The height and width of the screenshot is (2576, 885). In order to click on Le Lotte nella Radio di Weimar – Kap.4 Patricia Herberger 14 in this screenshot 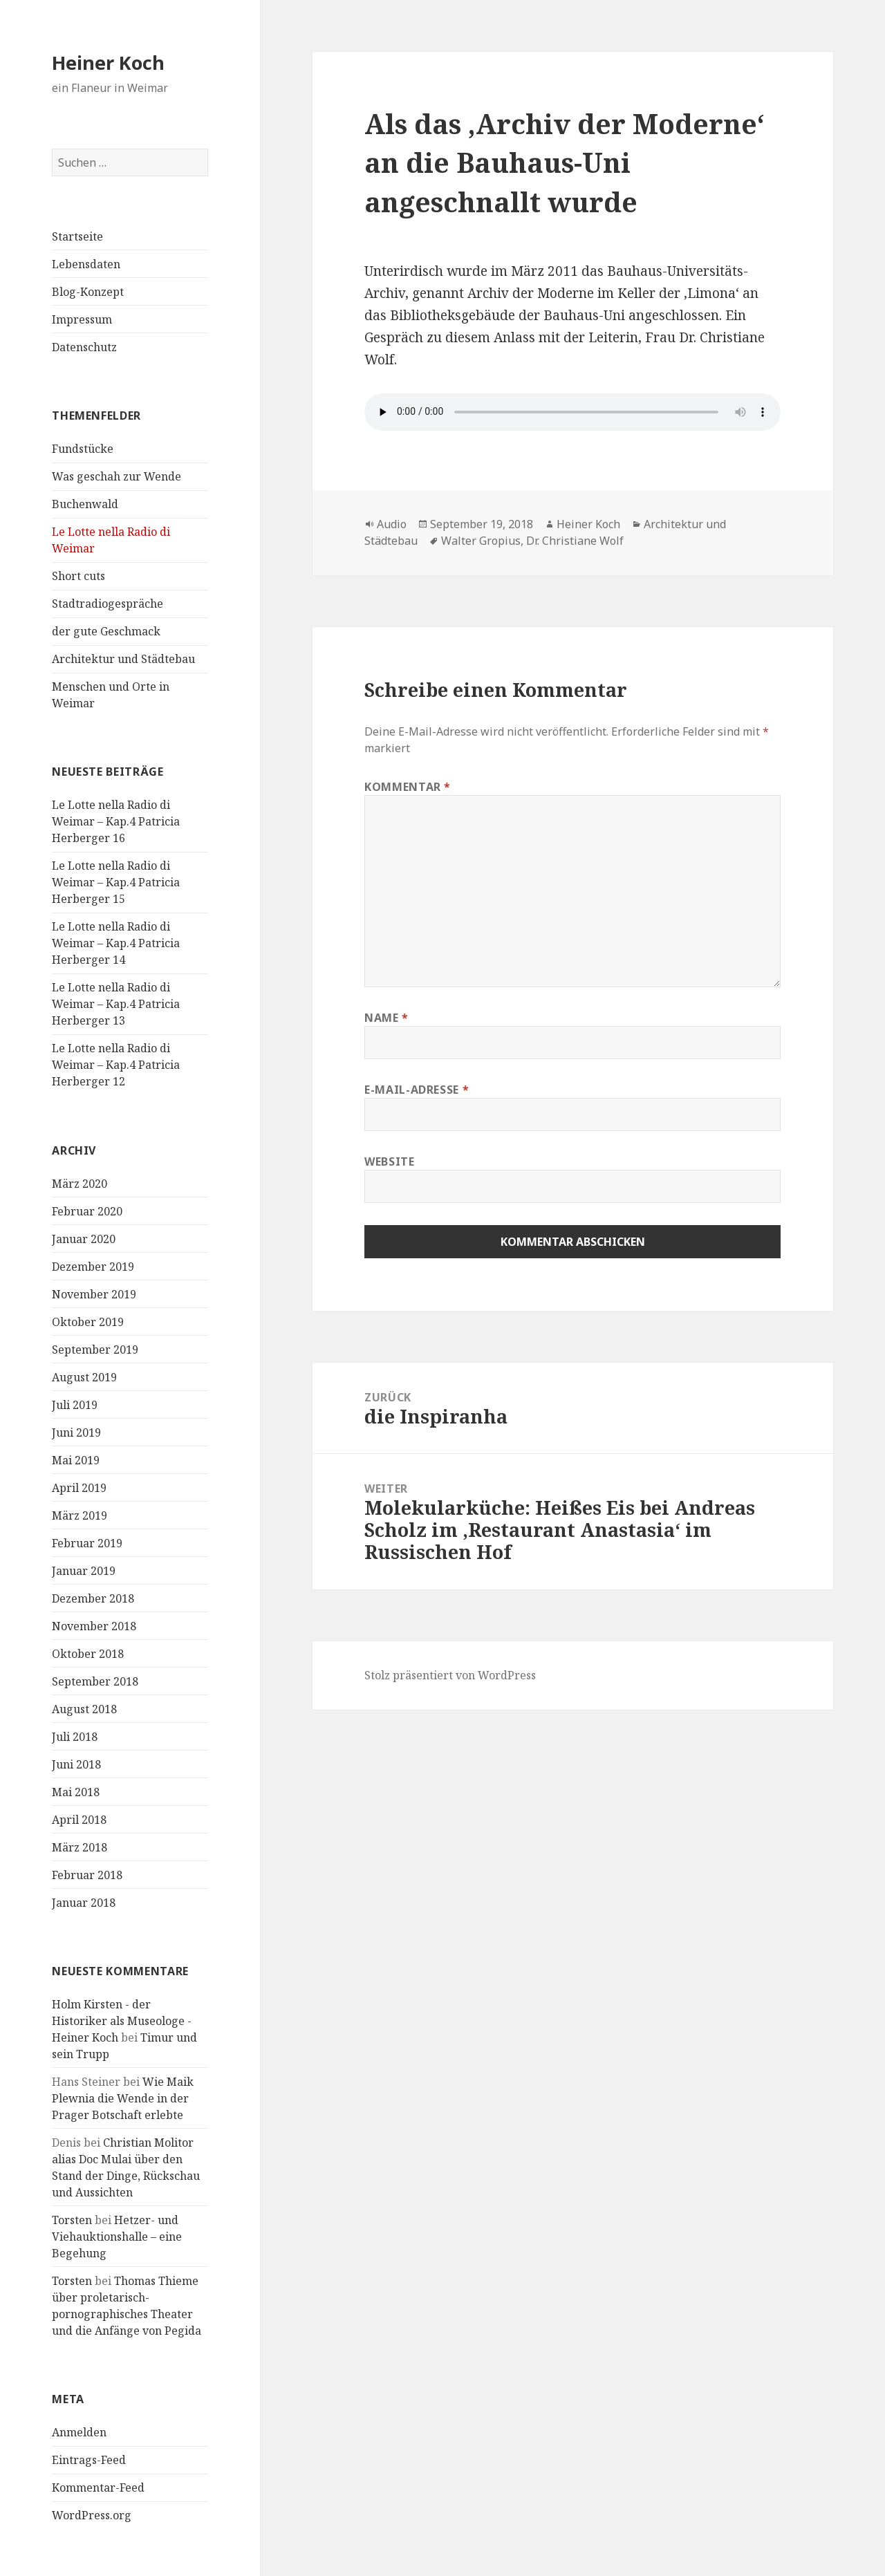, I will do `click(116, 943)`.